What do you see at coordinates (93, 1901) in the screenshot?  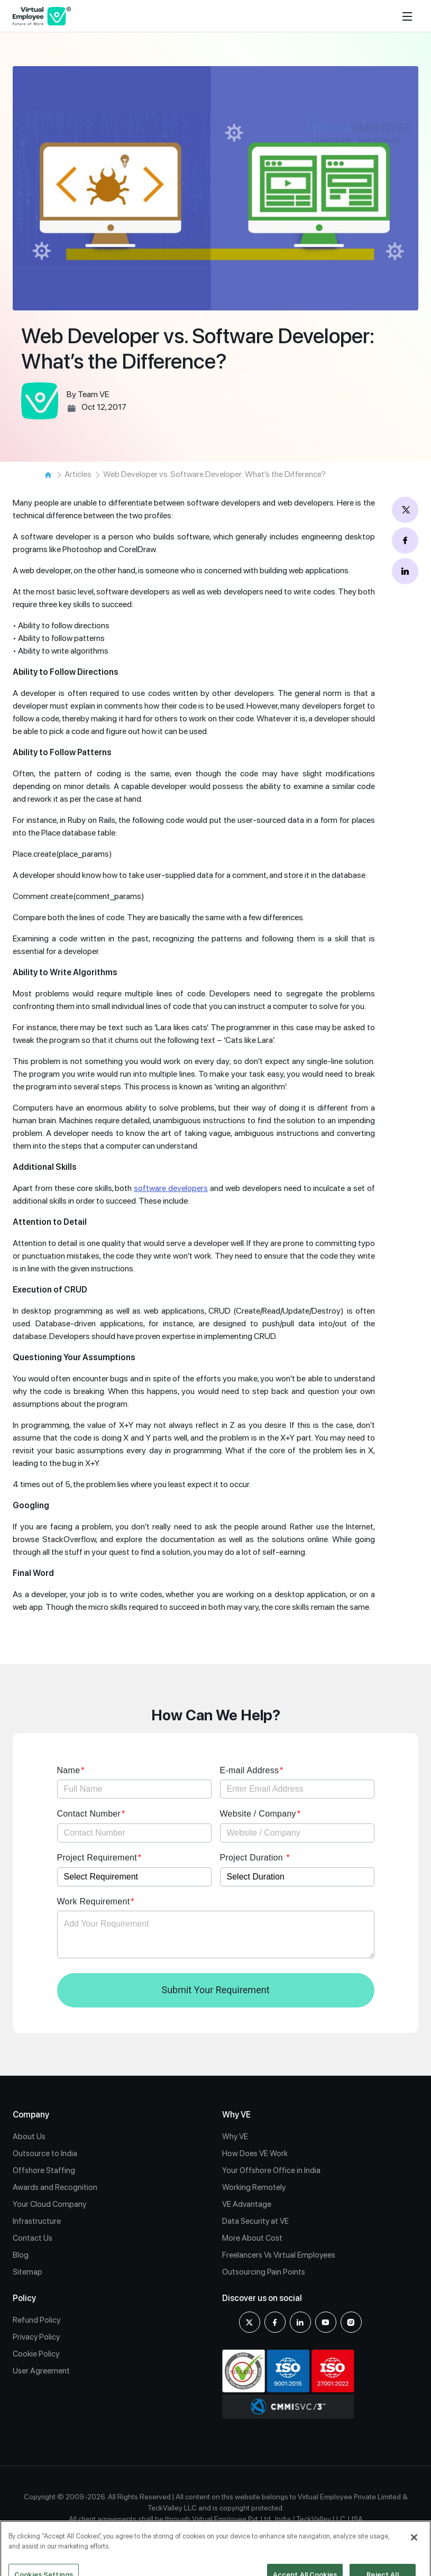 I see `Work Requirement` at bounding box center [93, 1901].